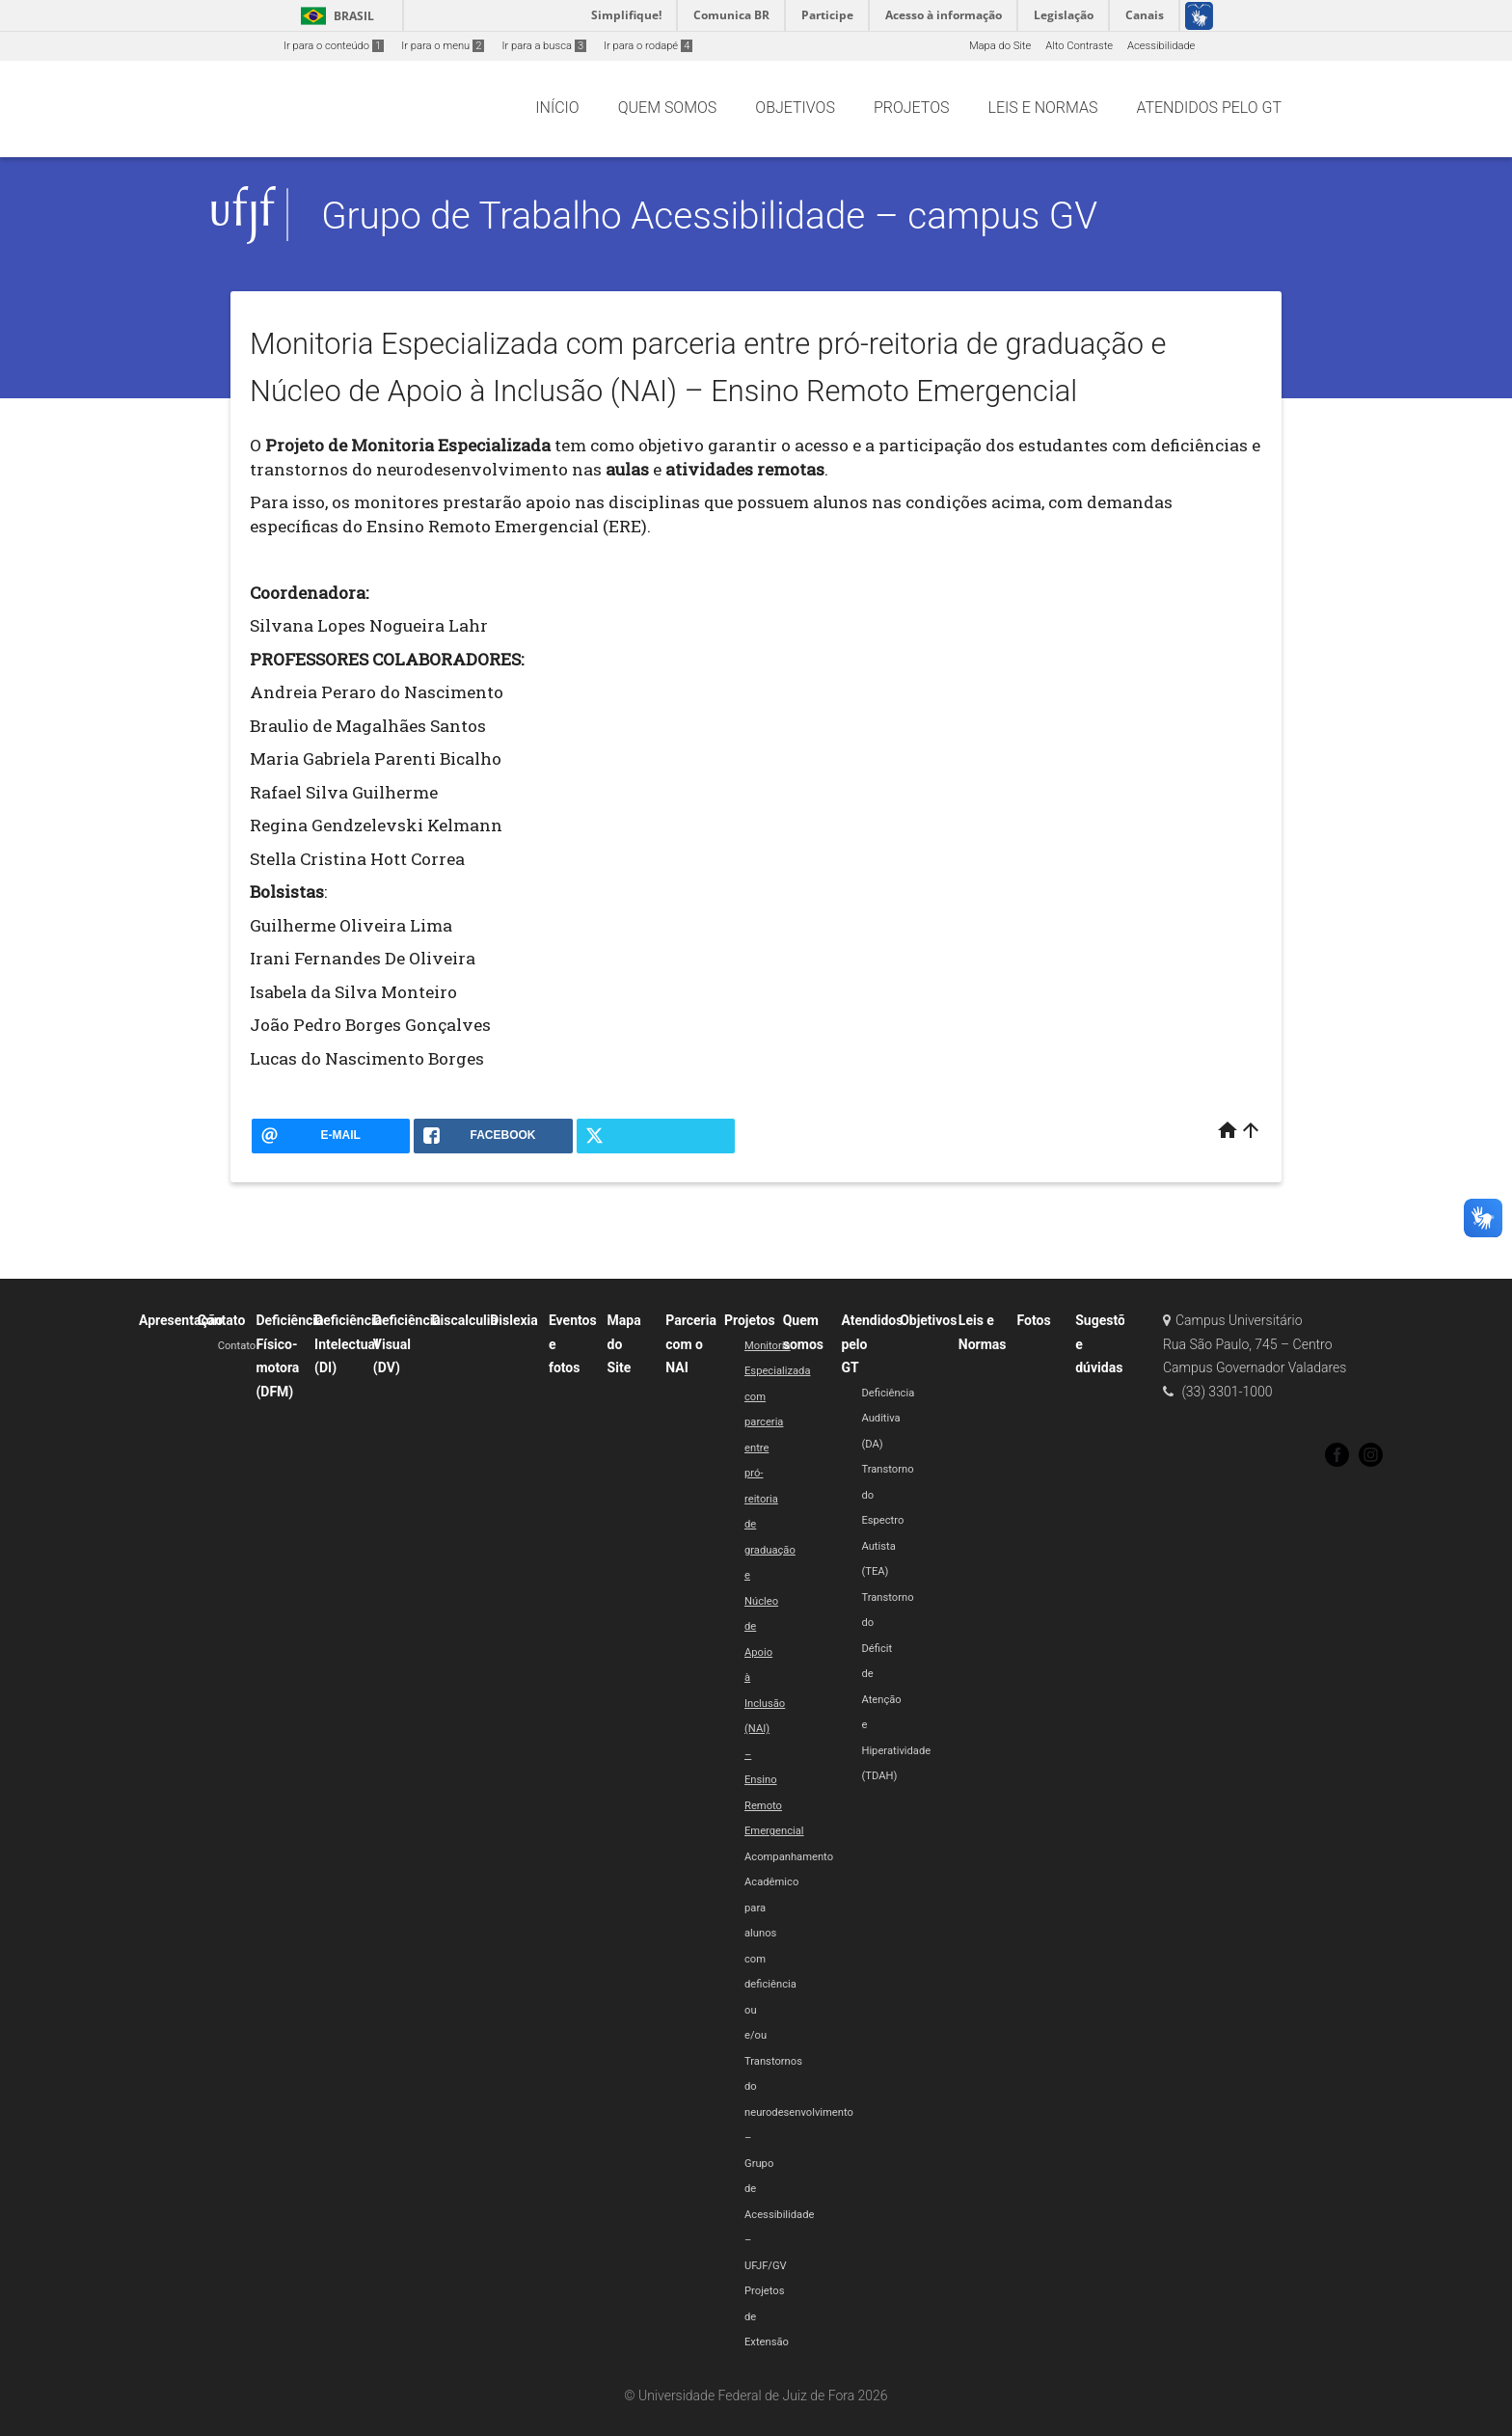 Image resolution: width=1512 pixels, height=2436 pixels. What do you see at coordinates (928, 1320) in the screenshot?
I see `Objetivos` at bounding box center [928, 1320].